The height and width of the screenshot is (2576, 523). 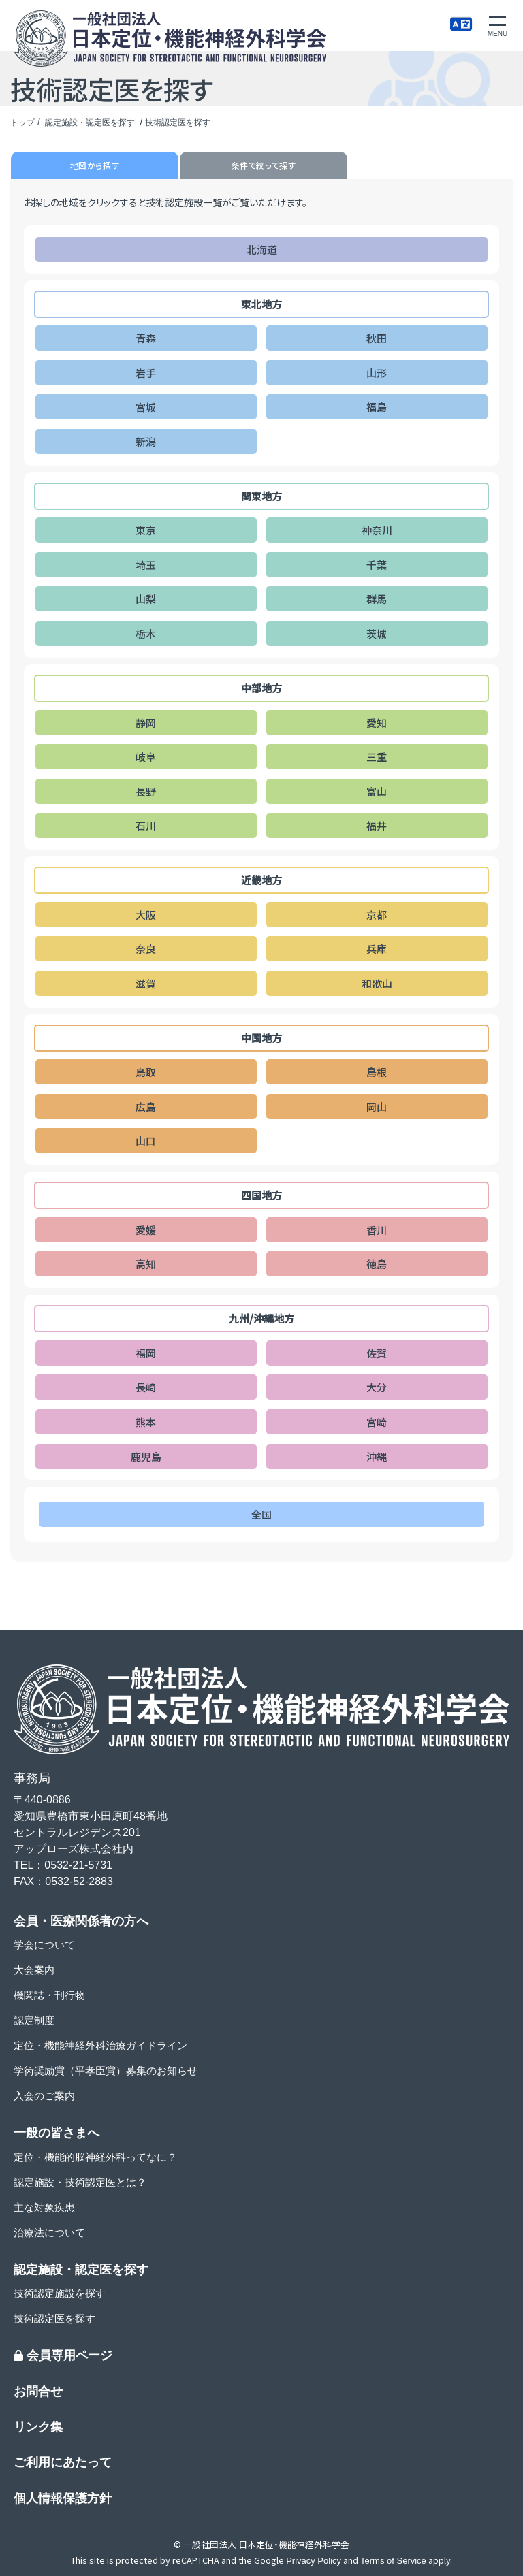 I want to click on 高知, so click(x=146, y=1264).